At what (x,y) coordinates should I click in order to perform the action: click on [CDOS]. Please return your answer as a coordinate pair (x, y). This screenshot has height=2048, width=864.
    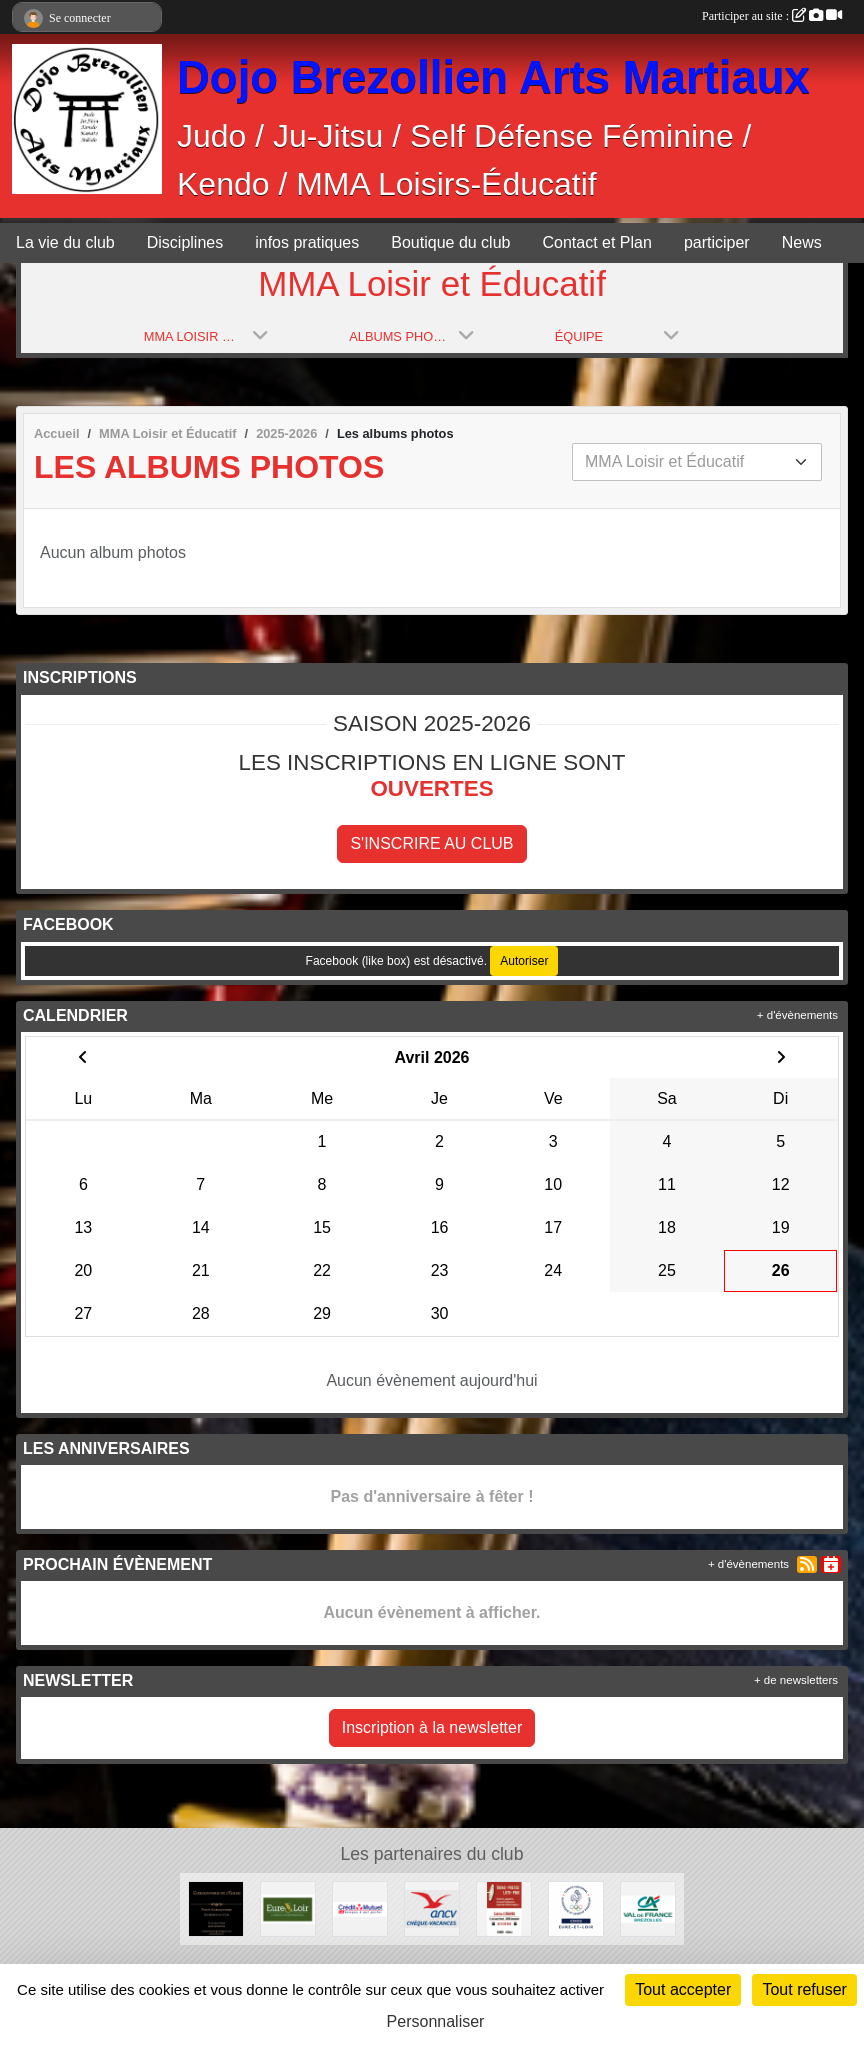
    Looking at the image, I should click on (576, 1907).